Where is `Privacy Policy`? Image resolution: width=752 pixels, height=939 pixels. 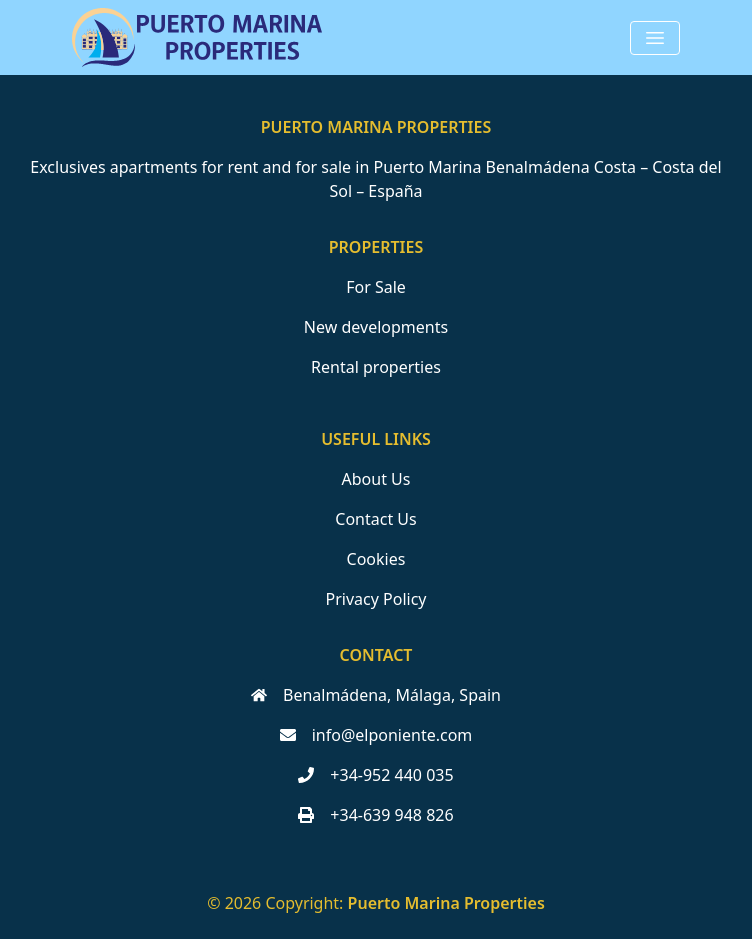 Privacy Policy is located at coordinates (376, 599).